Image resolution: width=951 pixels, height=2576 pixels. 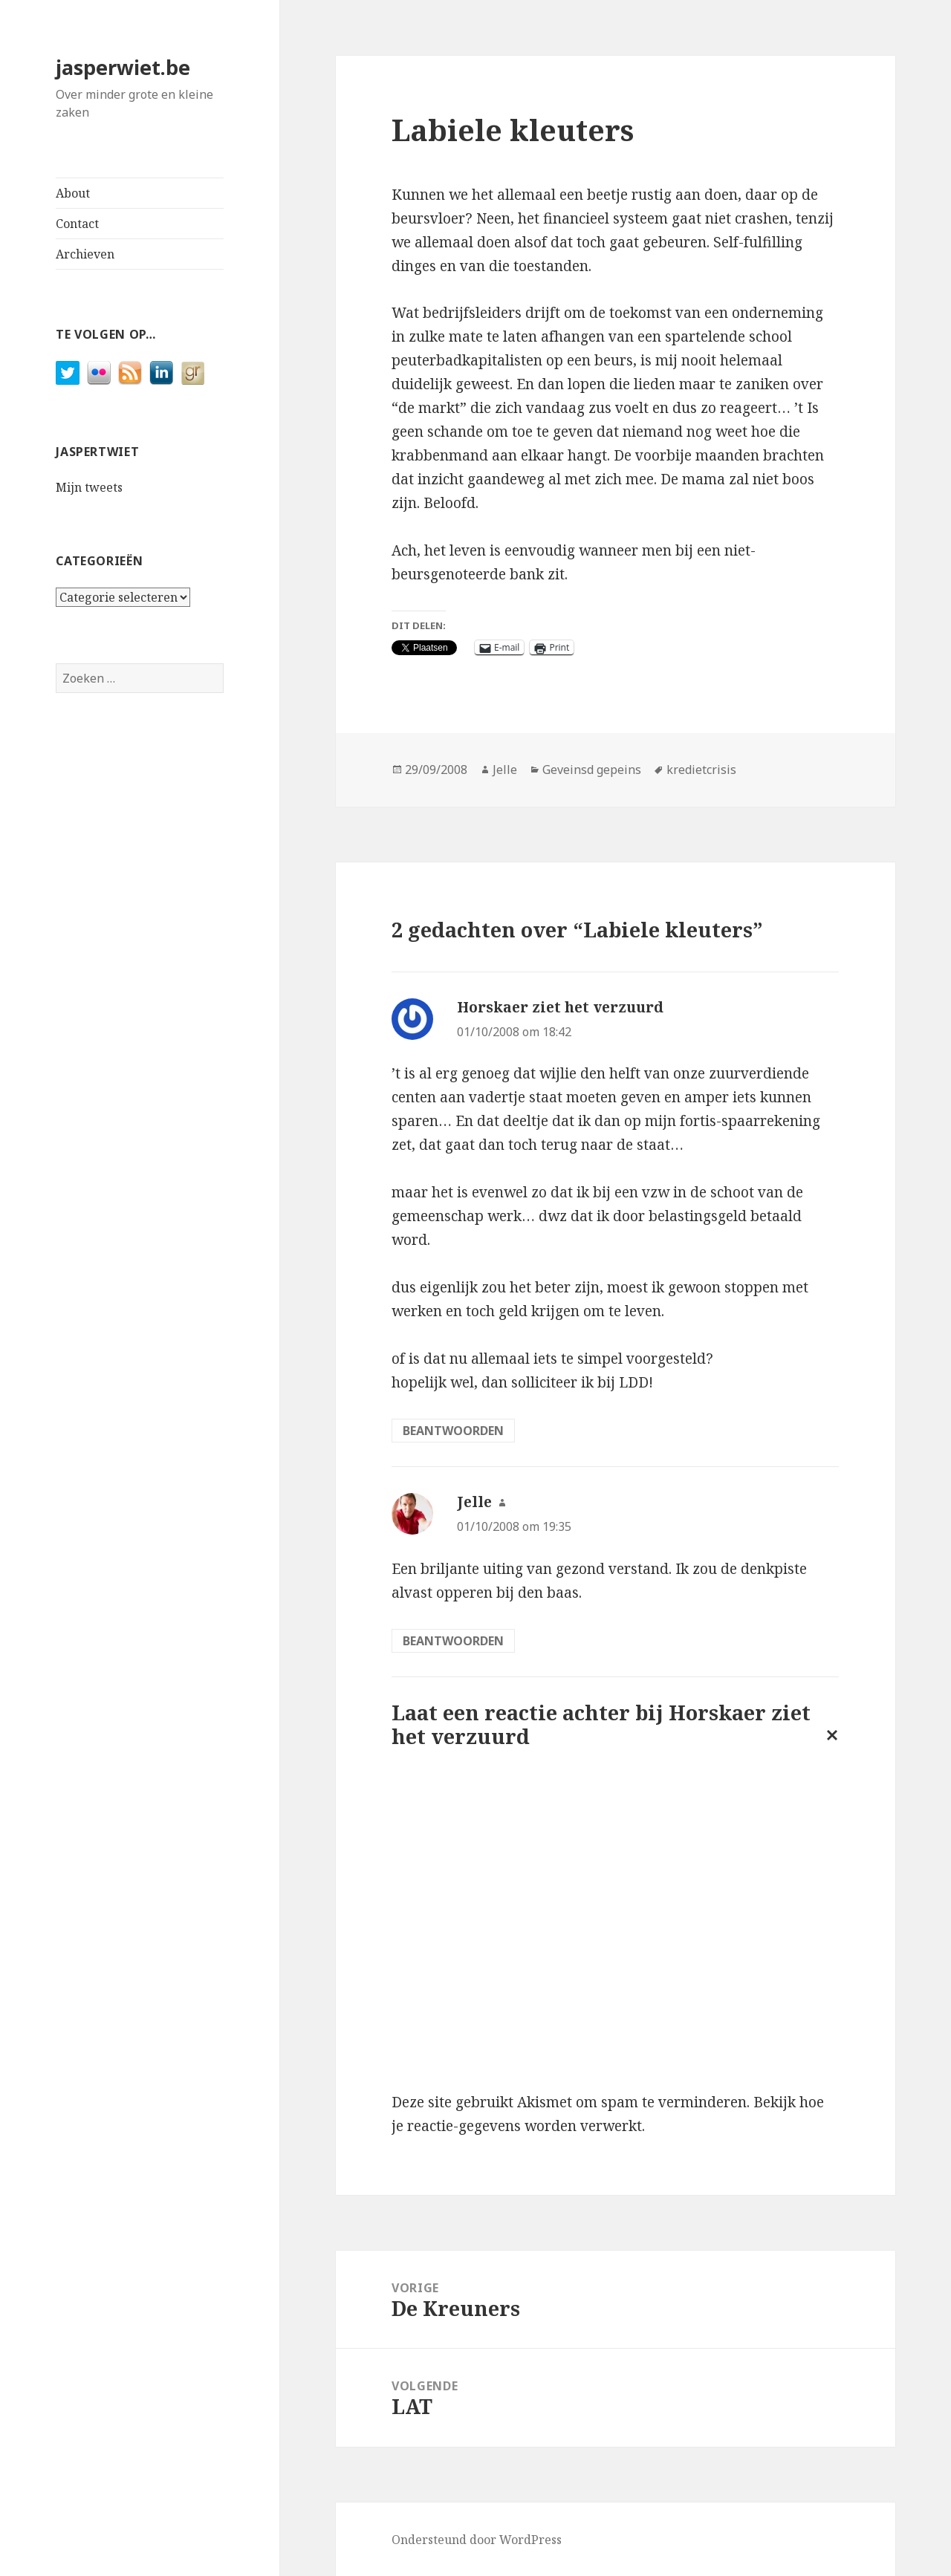 I want to click on Horskaer ziet het verzuurd, so click(x=560, y=1007).